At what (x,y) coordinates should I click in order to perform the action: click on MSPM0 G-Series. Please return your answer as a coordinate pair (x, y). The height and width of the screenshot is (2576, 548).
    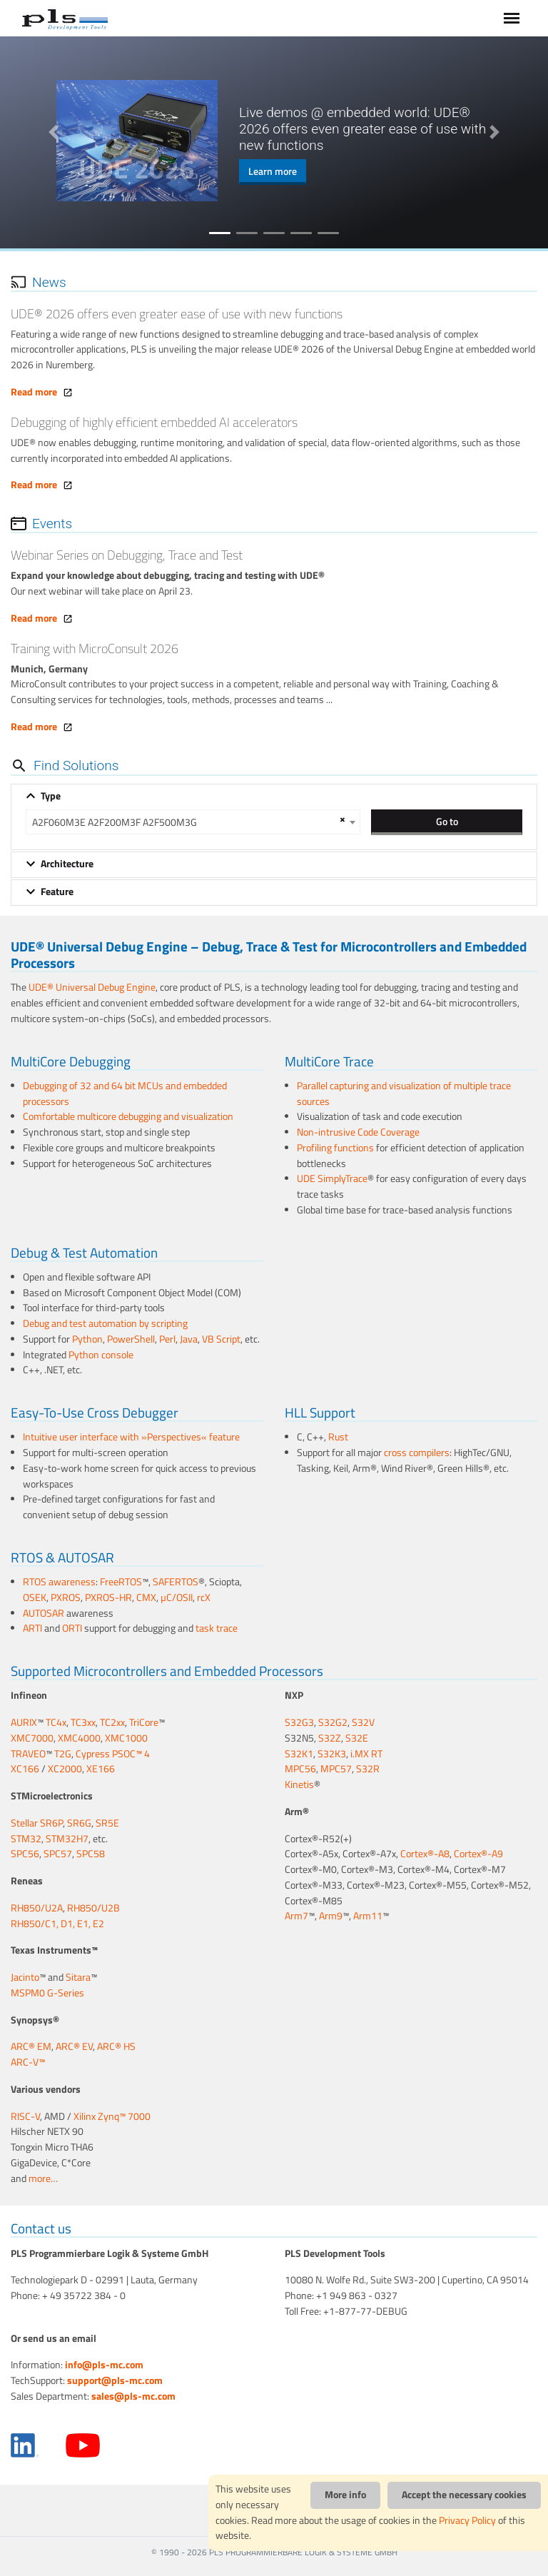
    Looking at the image, I should click on (47, 1993).